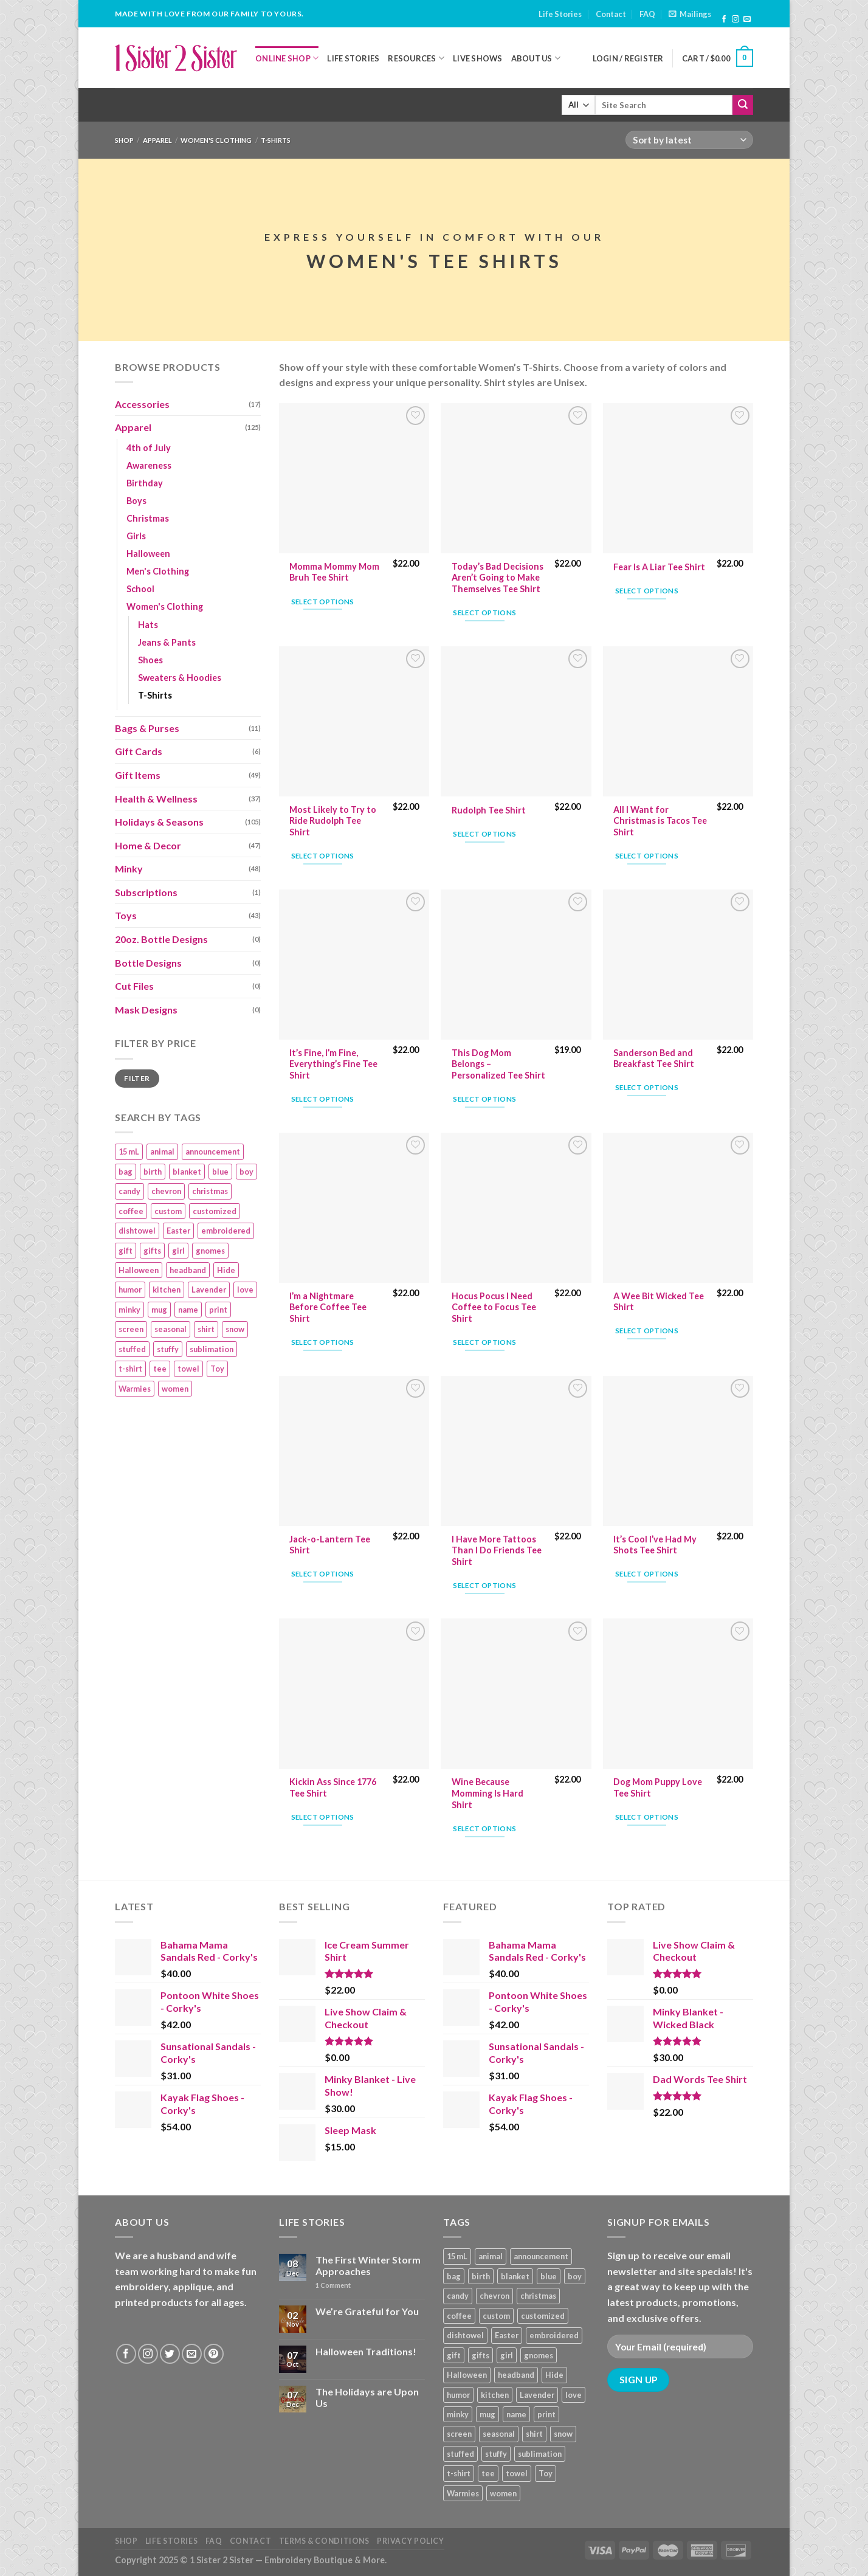 The image size is (868, 2576). I want to click on Select options [Add “Dog Mom Puppy Love Tee Shirt” to your cart], so click(646, 1817).